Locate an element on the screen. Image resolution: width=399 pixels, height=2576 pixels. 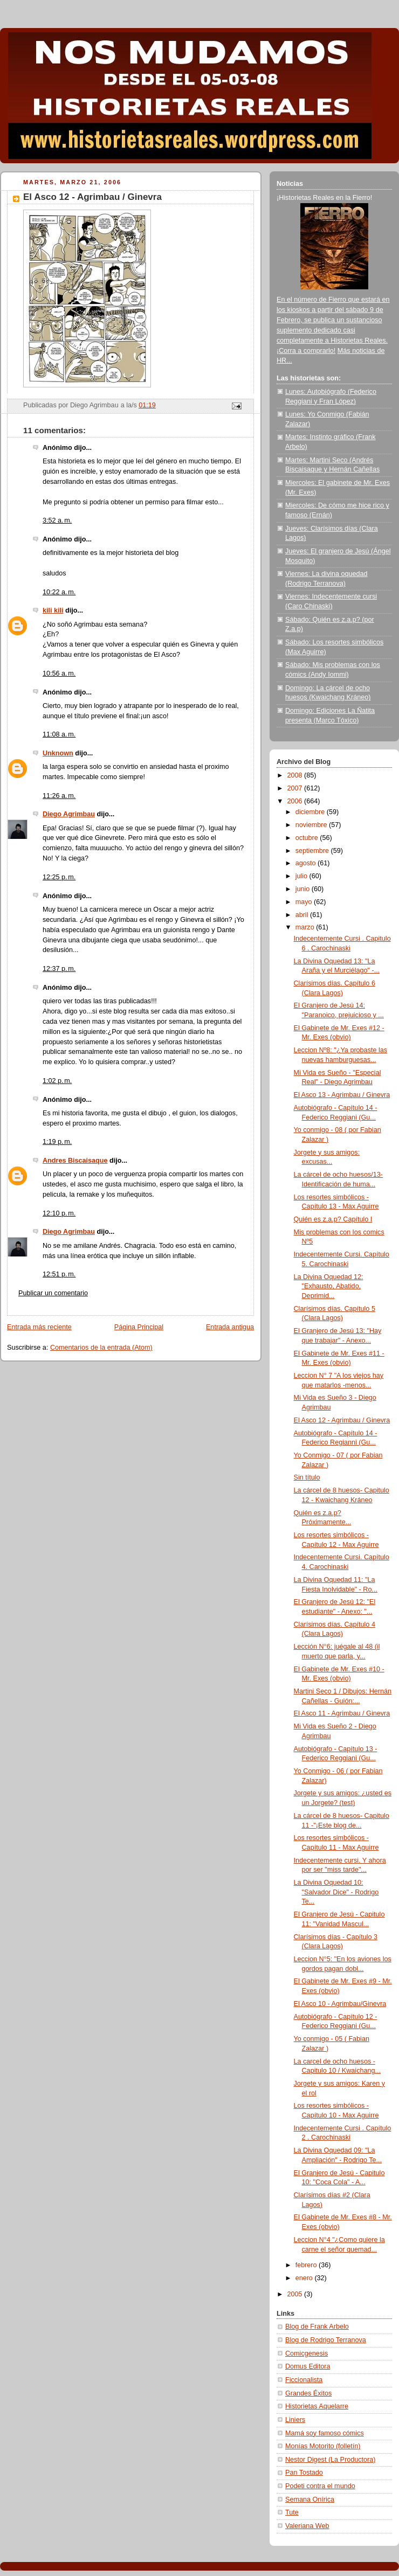
Comentarios de la entrada (Atom) is located at coordinates (101, 1347).